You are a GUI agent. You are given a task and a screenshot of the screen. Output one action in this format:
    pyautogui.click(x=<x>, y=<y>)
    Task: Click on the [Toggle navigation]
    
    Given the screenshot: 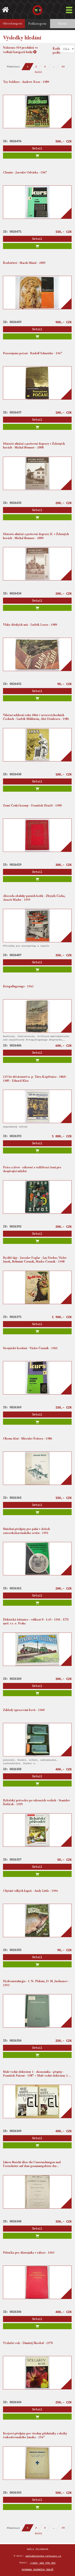 What is the action you would take?
    pyautogui.click(x=69, y=10)
    